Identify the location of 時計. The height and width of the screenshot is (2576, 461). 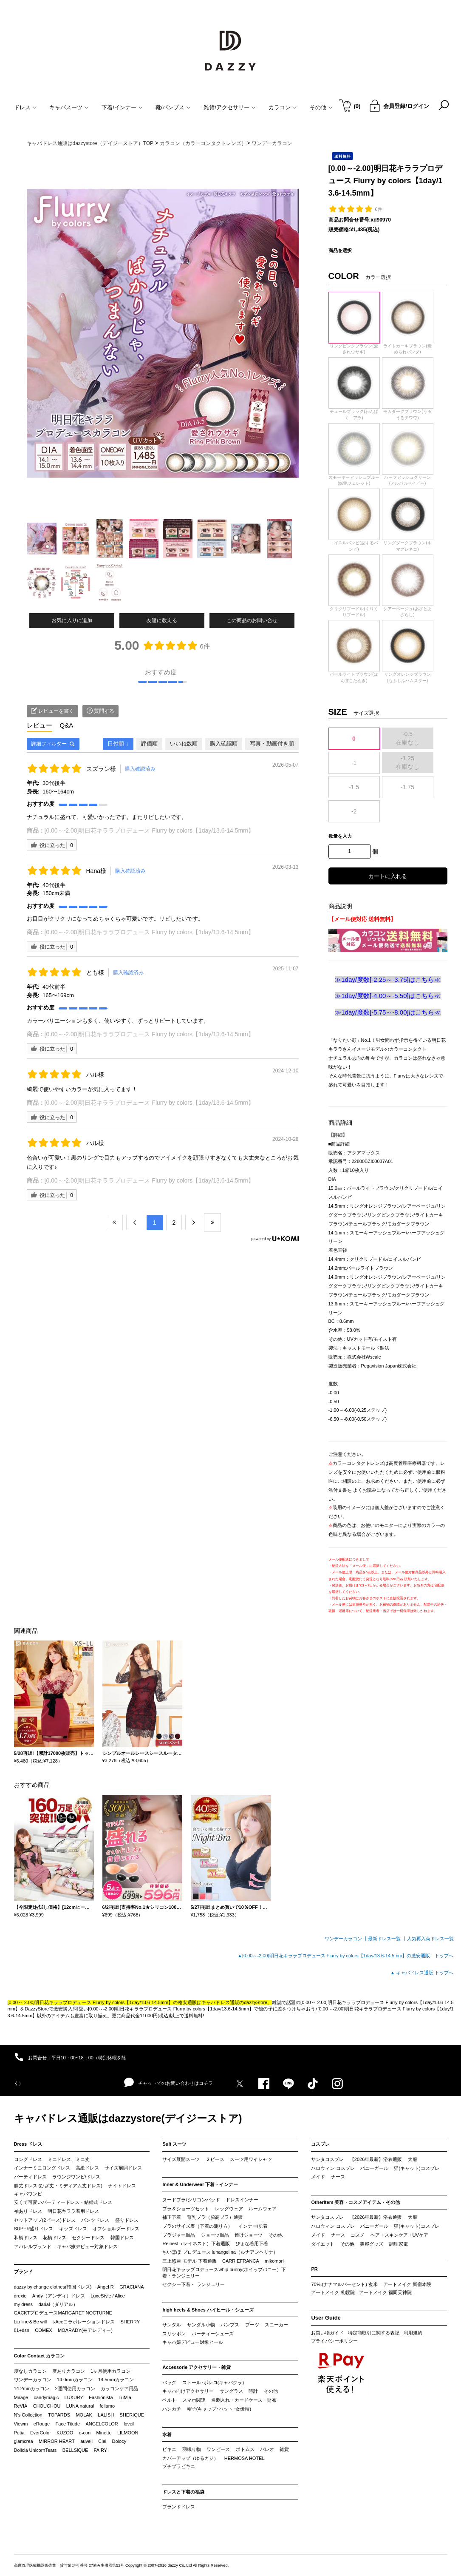
(253, 2391).